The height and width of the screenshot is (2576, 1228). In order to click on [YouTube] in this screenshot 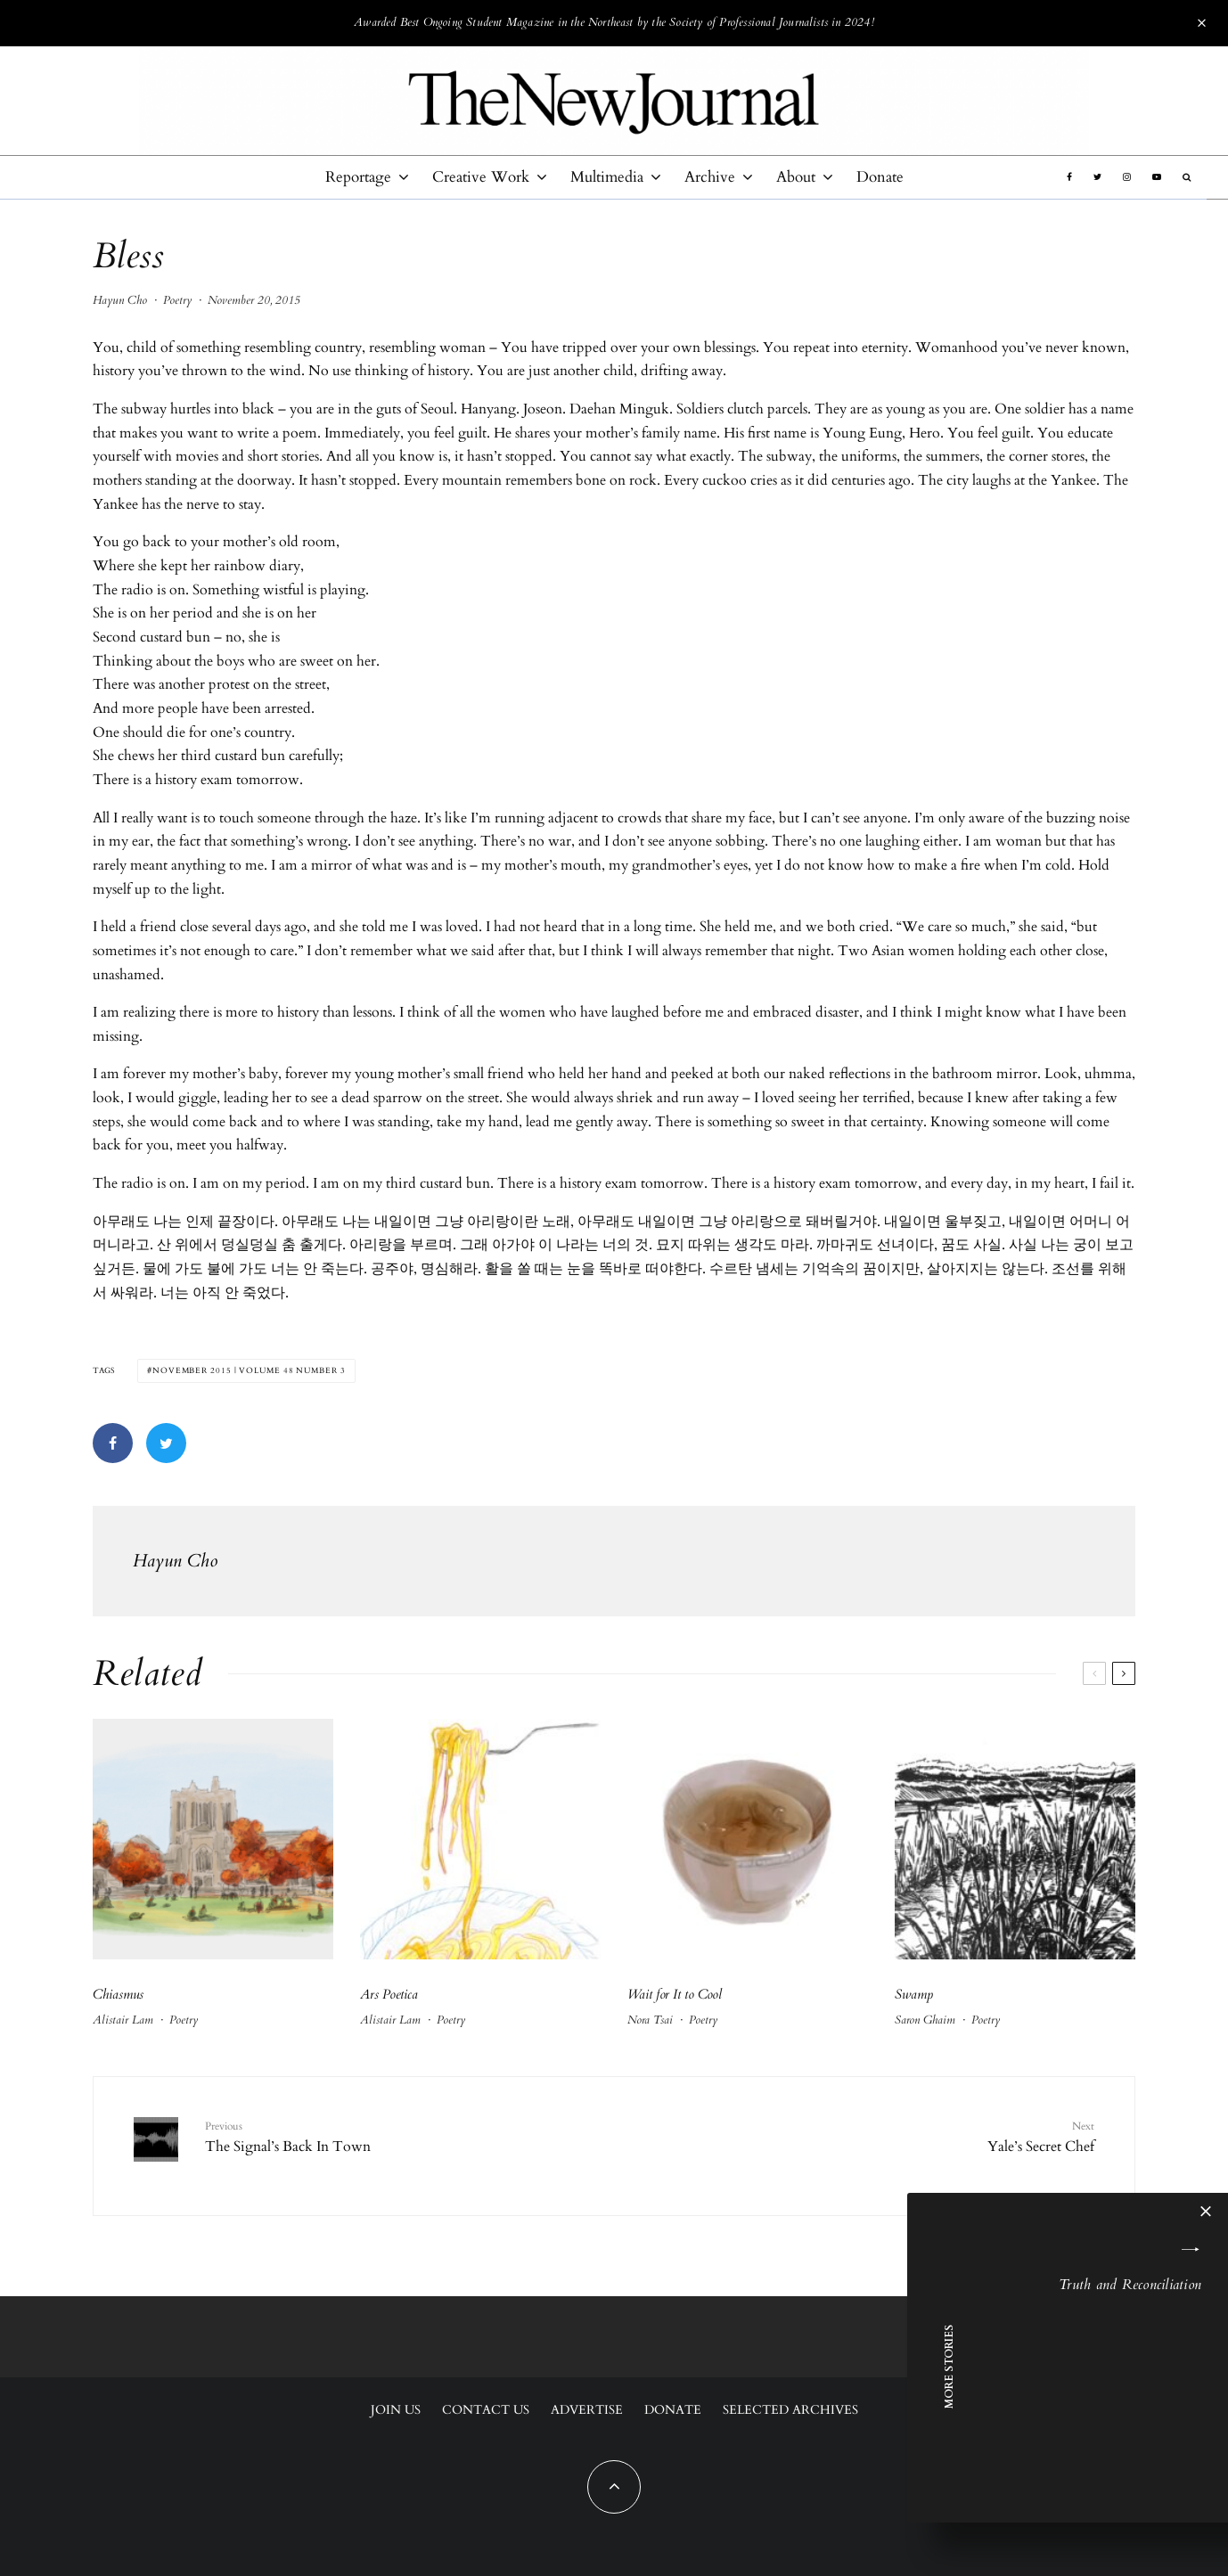, I will do `click(1157, 177)`.